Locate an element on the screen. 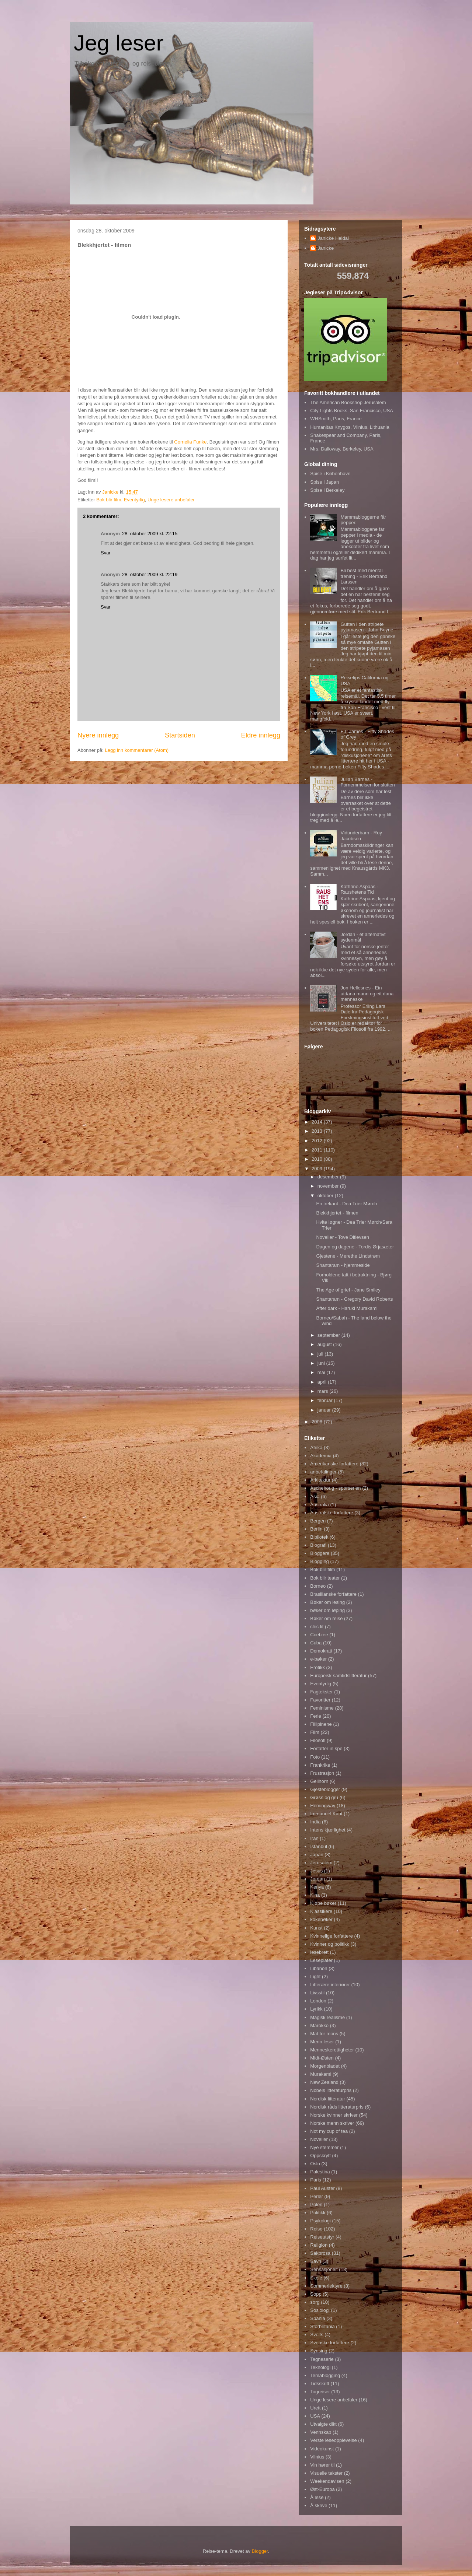  Kina is located at coordinates (315, 1895).